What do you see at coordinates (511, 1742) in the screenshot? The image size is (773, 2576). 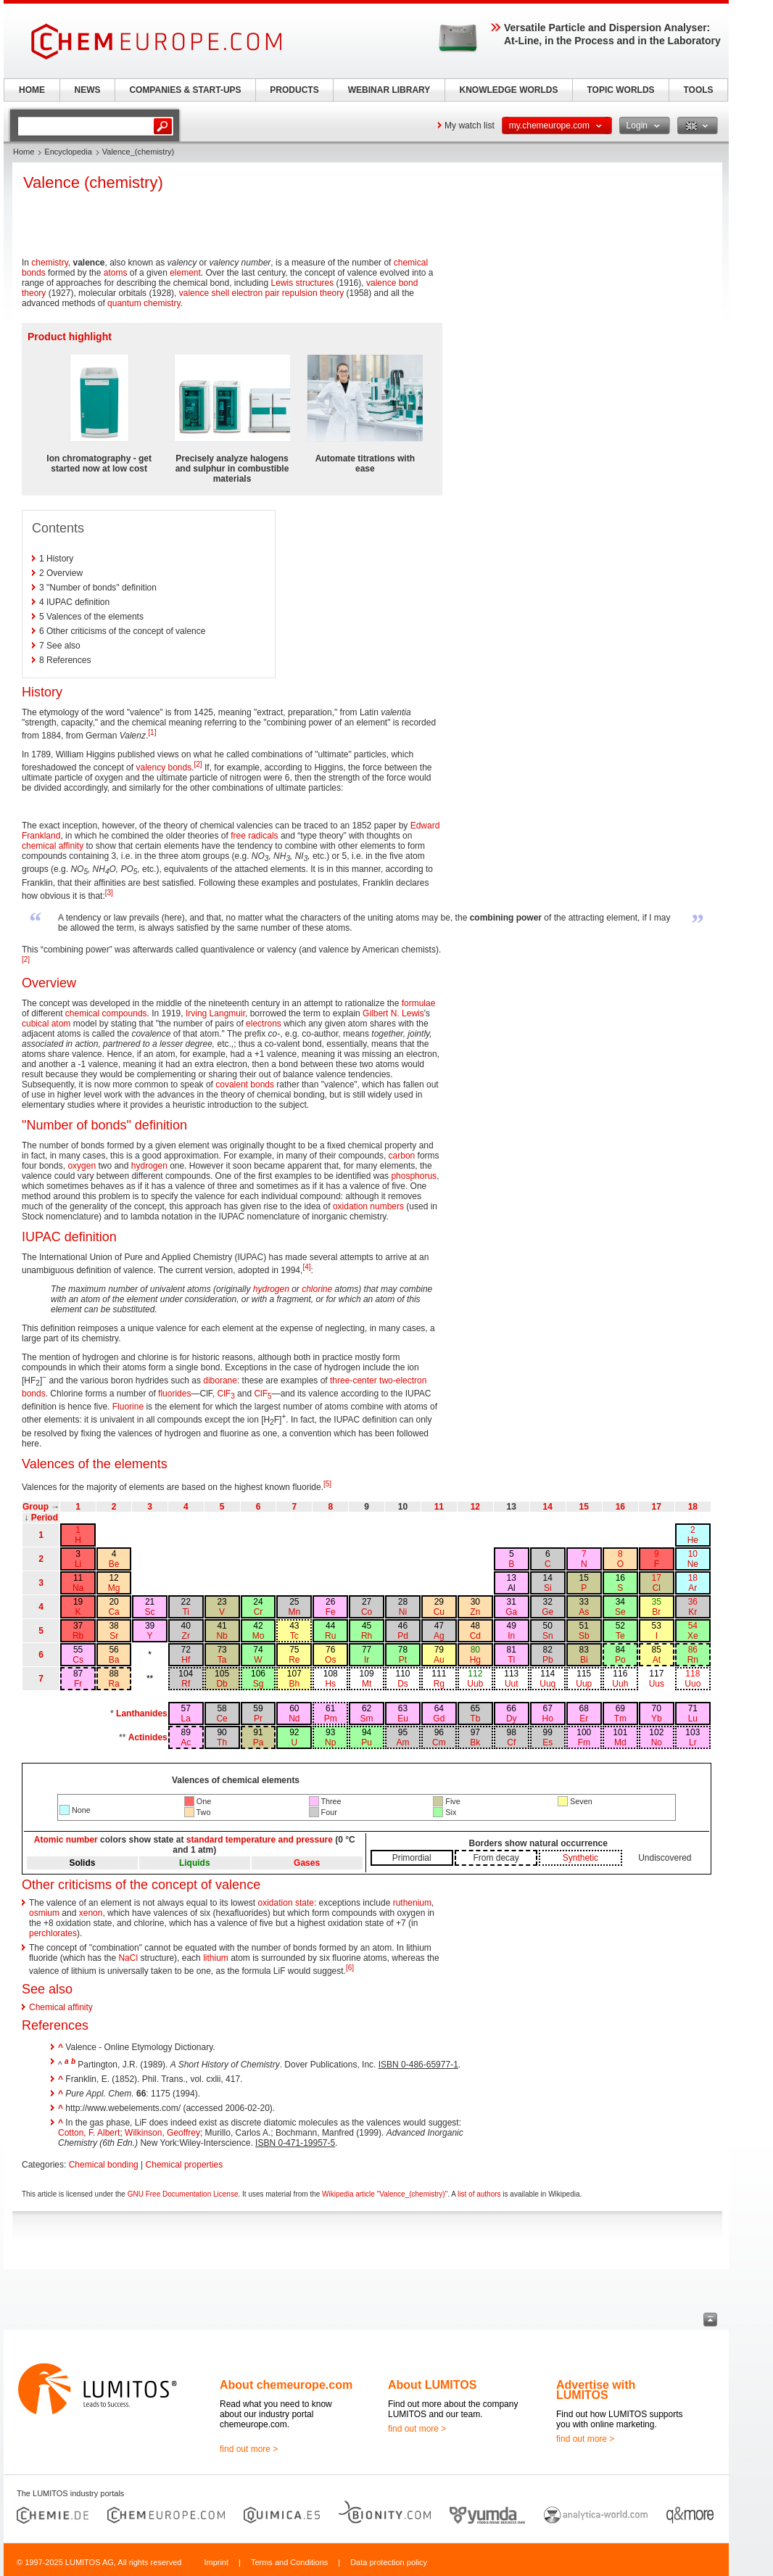 I see `Cf` at bounding box center [511, 1742].